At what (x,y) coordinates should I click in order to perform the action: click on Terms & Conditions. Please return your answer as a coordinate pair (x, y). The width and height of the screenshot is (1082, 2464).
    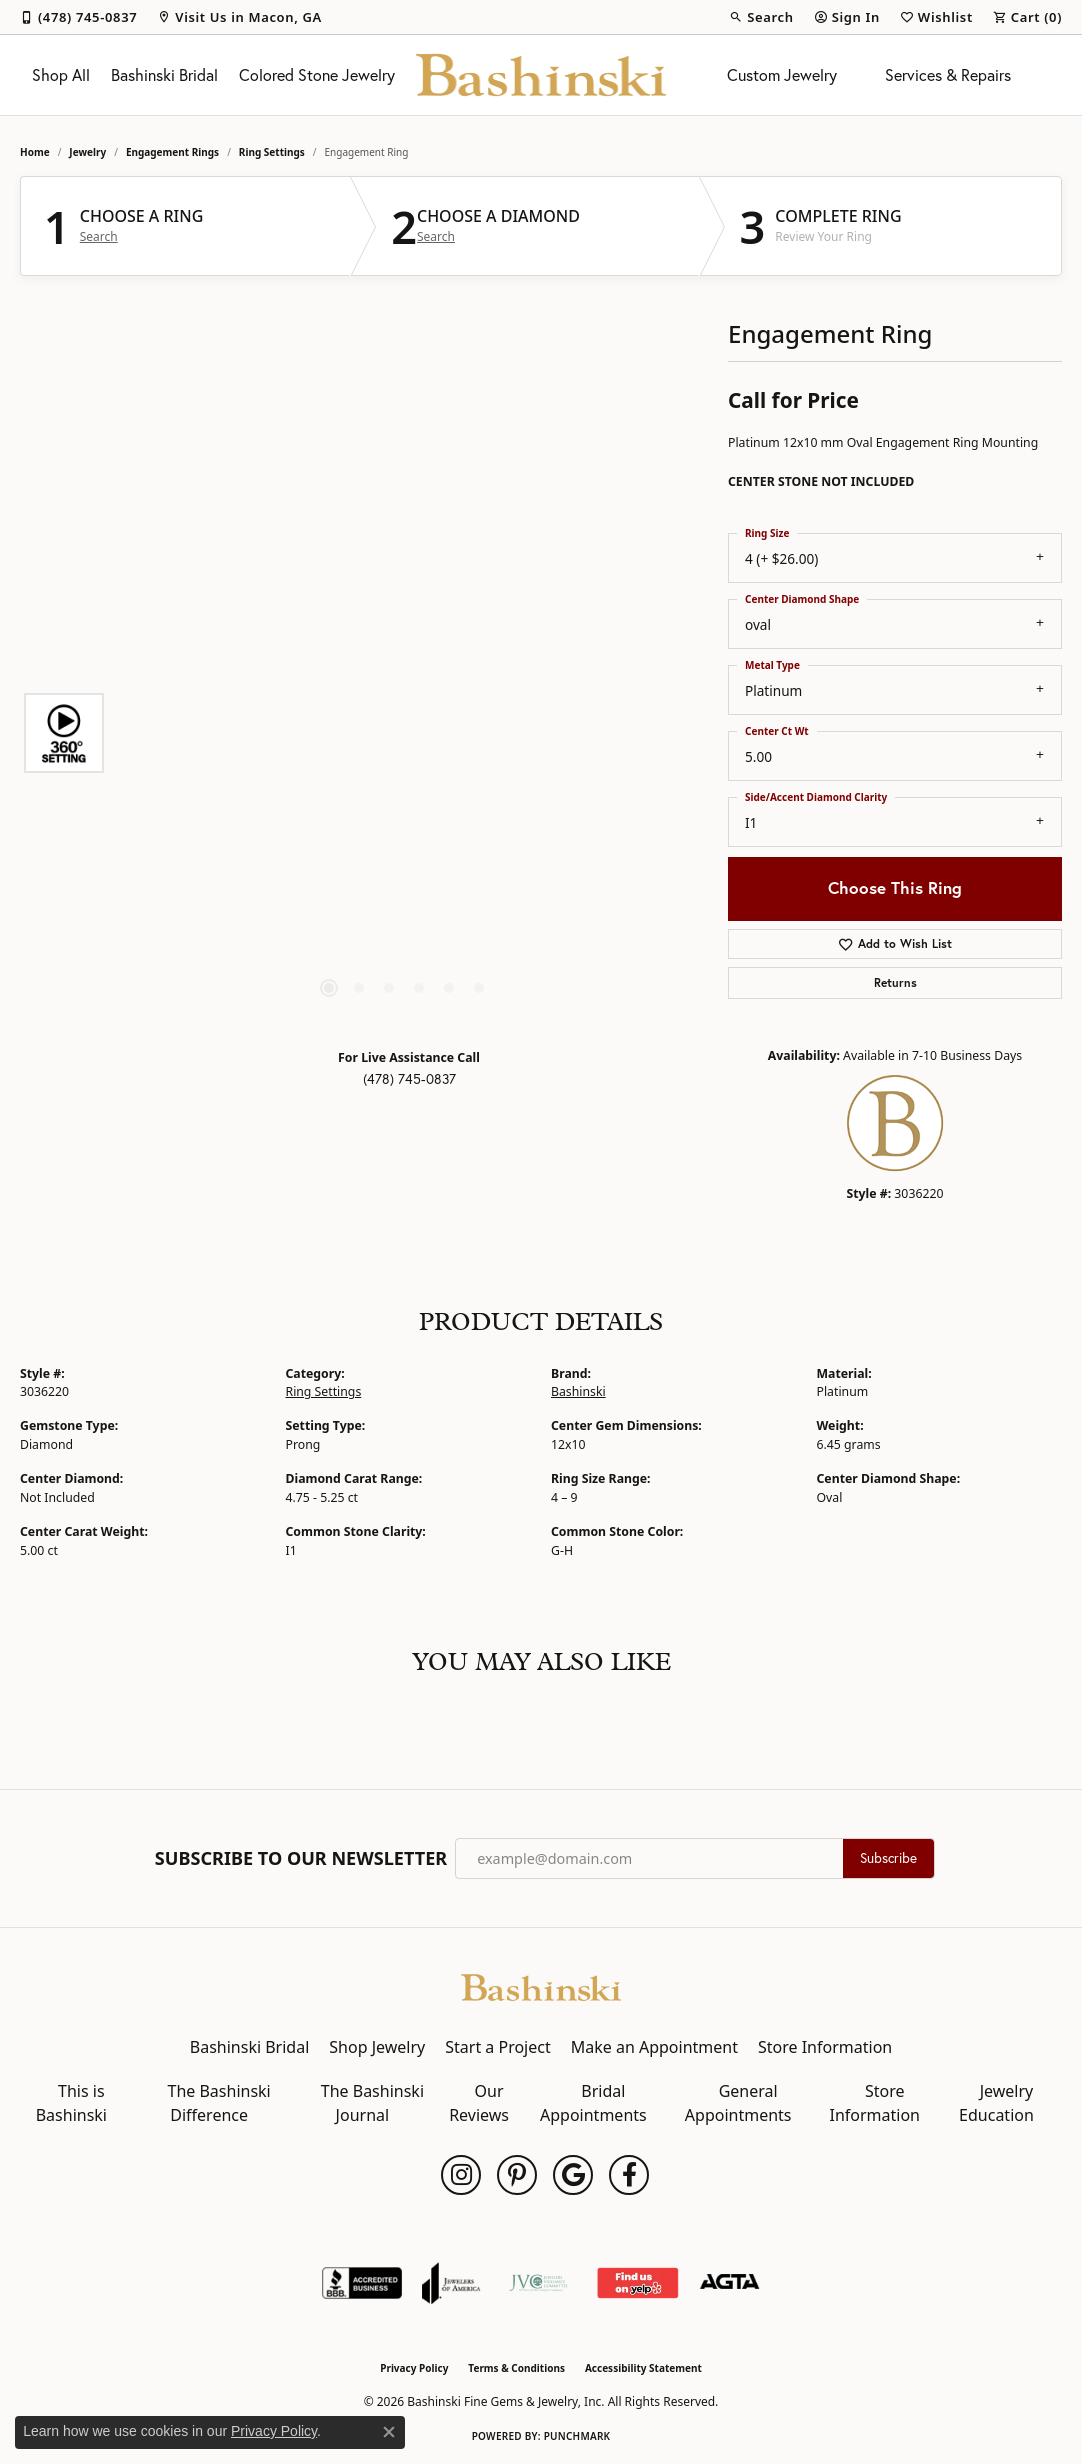
    Looking at the image, I should click on (516, 2368).